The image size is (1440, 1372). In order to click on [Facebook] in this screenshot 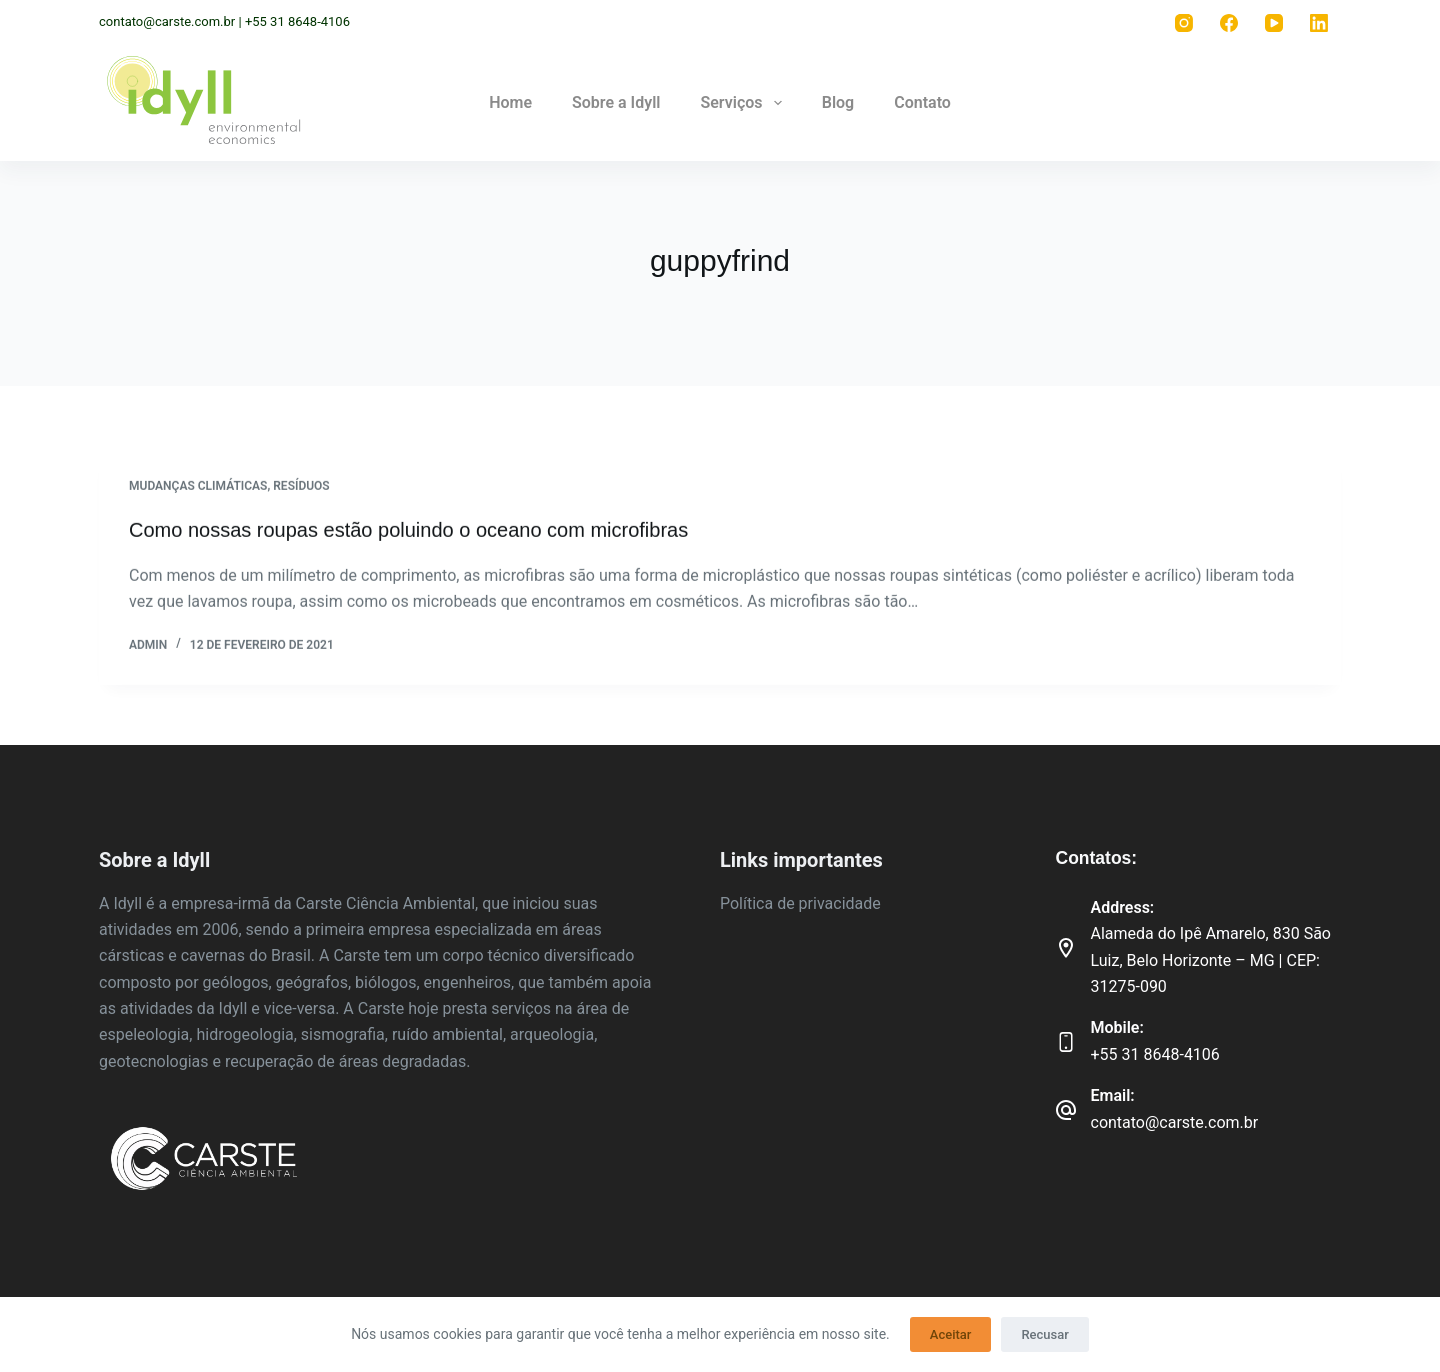, I will do `click(1228, 22)`.